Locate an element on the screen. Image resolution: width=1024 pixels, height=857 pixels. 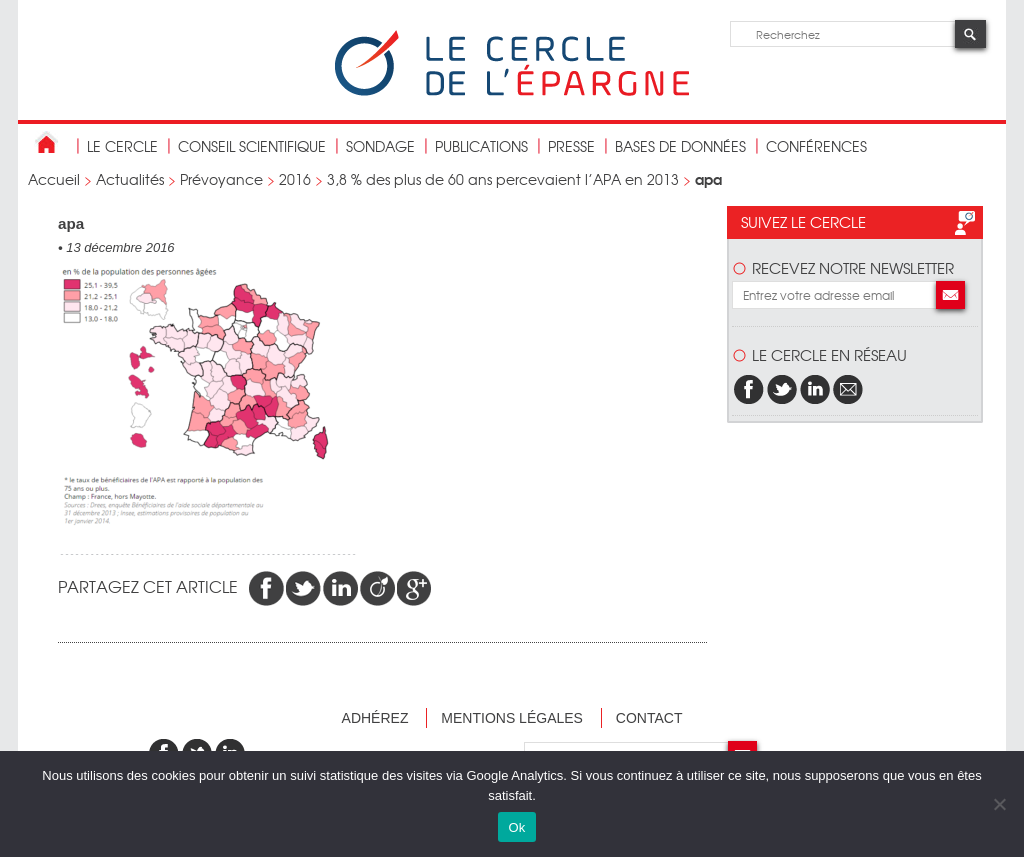
Presse is located at coordinates (571, 146).